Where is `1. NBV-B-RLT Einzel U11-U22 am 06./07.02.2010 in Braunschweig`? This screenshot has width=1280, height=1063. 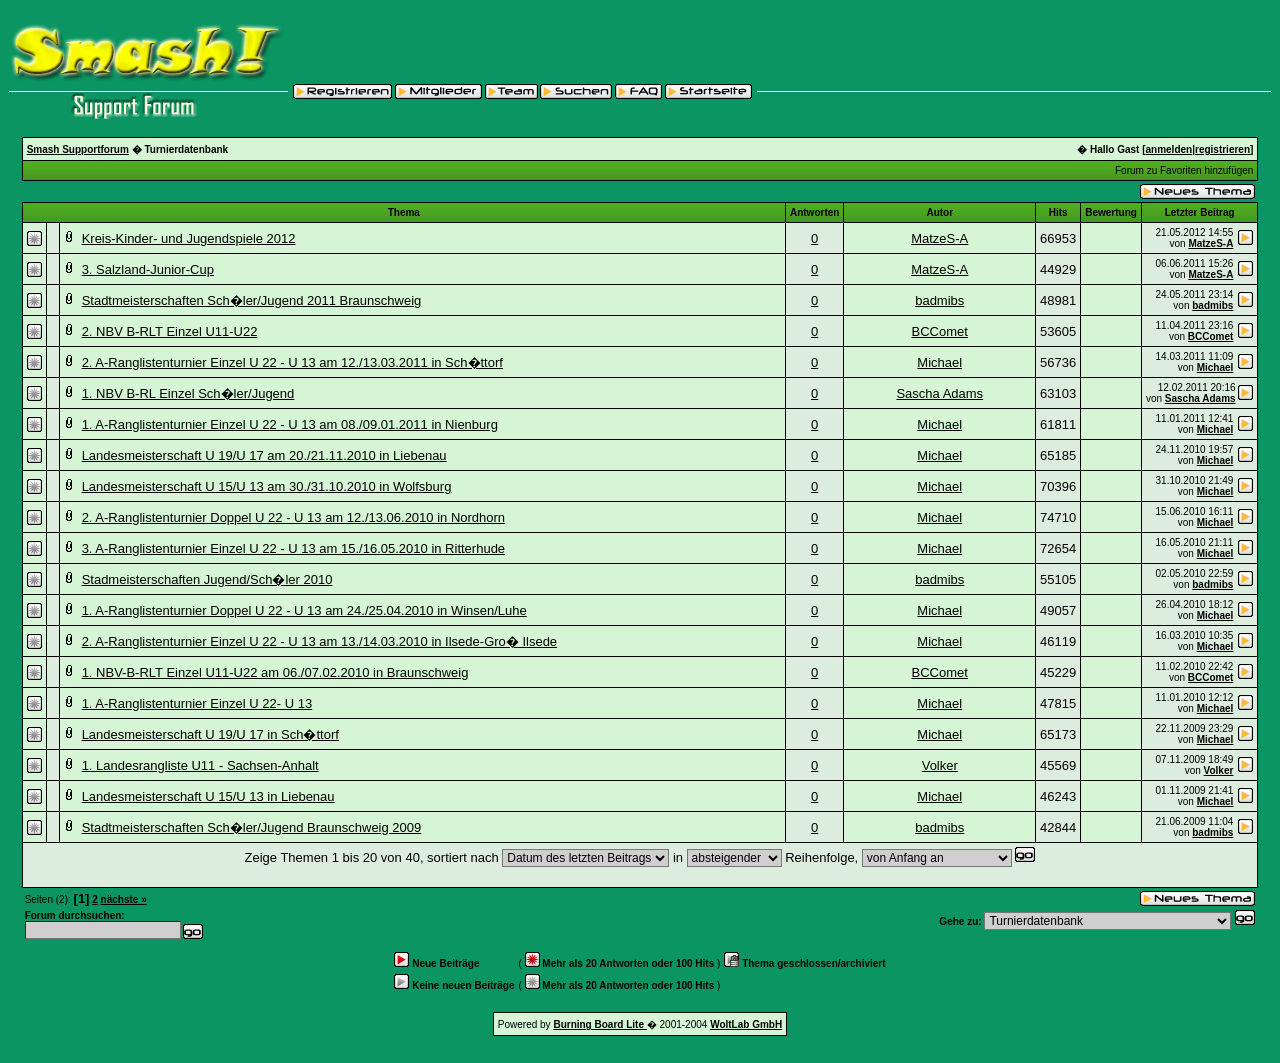
1. NBV-B-RLT Einzel U11-U22 am 06./07.02.2010 in Braunschweig is located at coordinates (275, 672).